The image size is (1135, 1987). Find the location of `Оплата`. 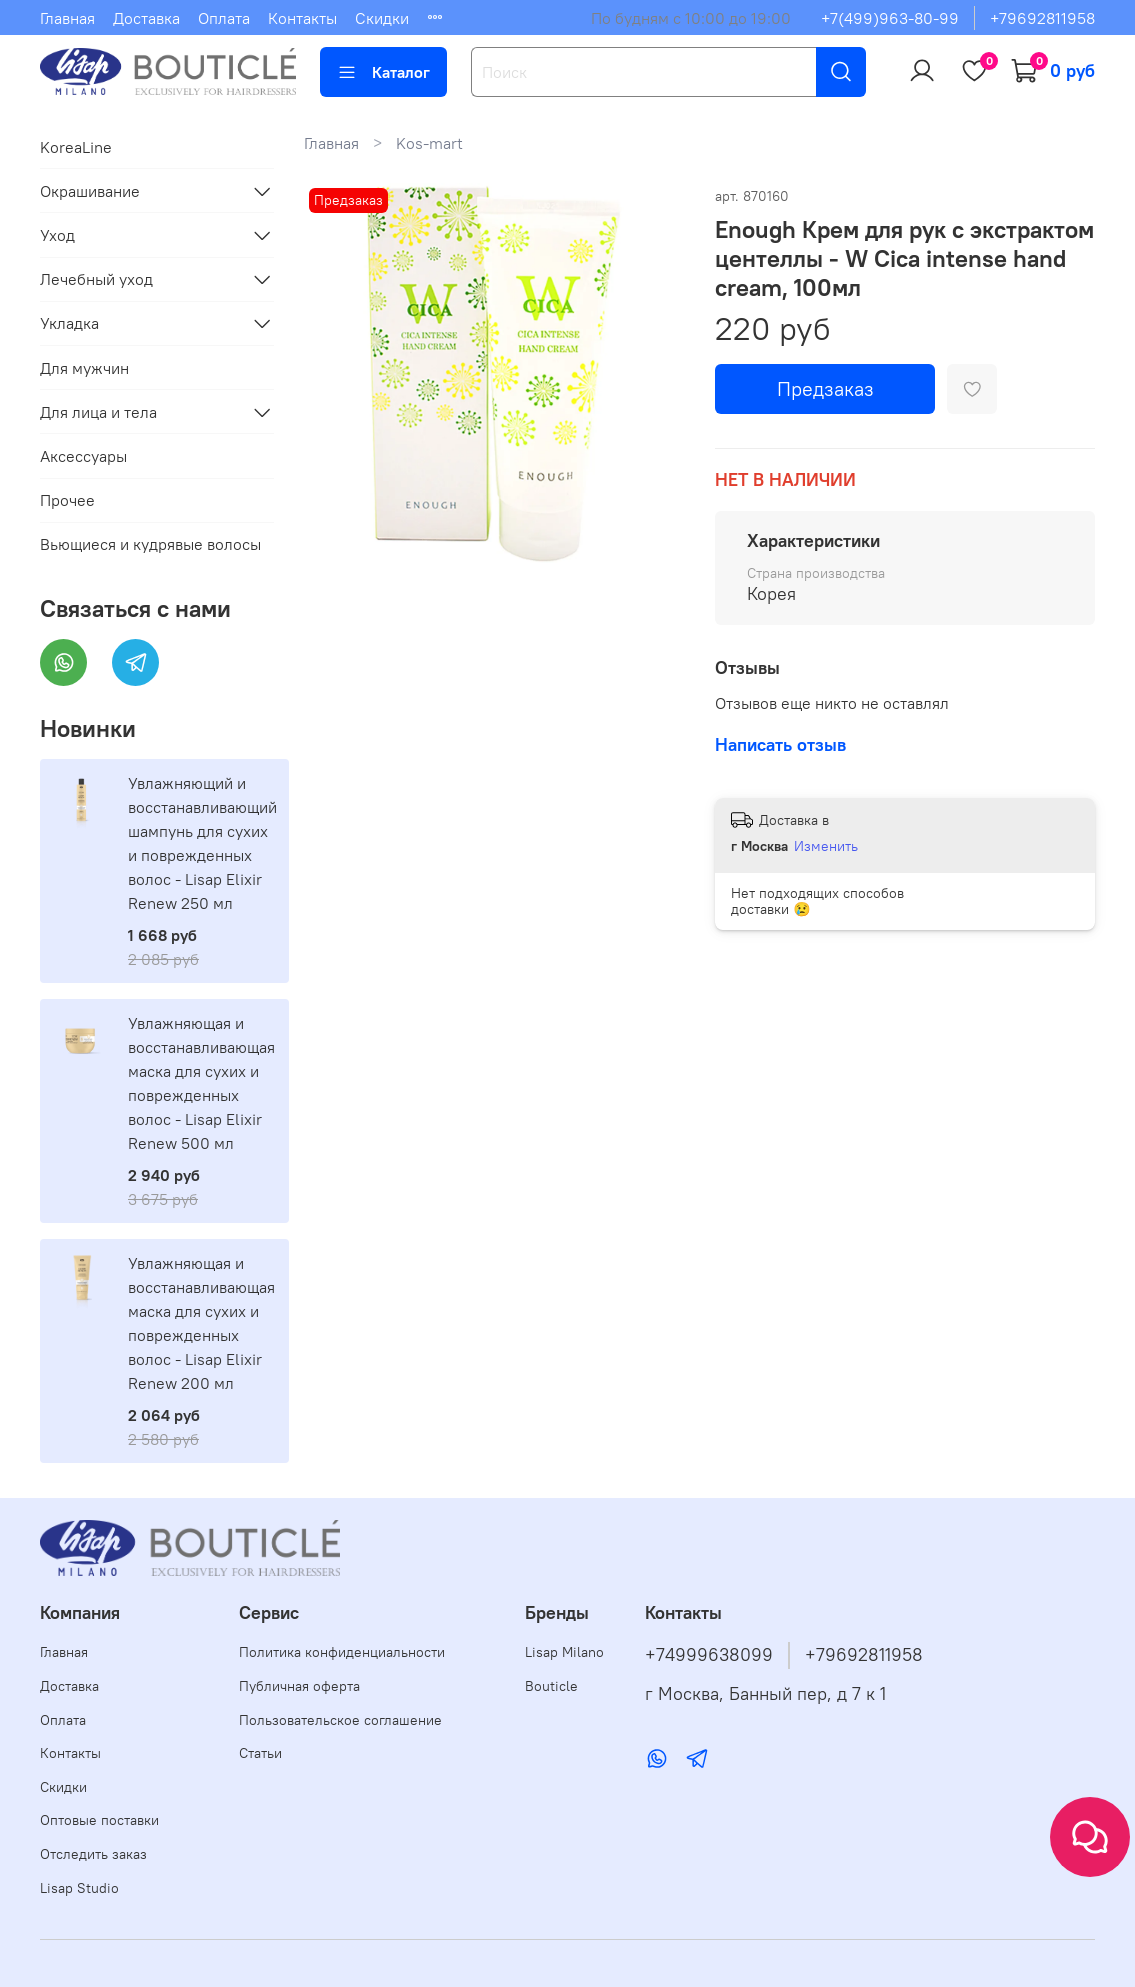

Оплата is located at coordinates (224, 18).